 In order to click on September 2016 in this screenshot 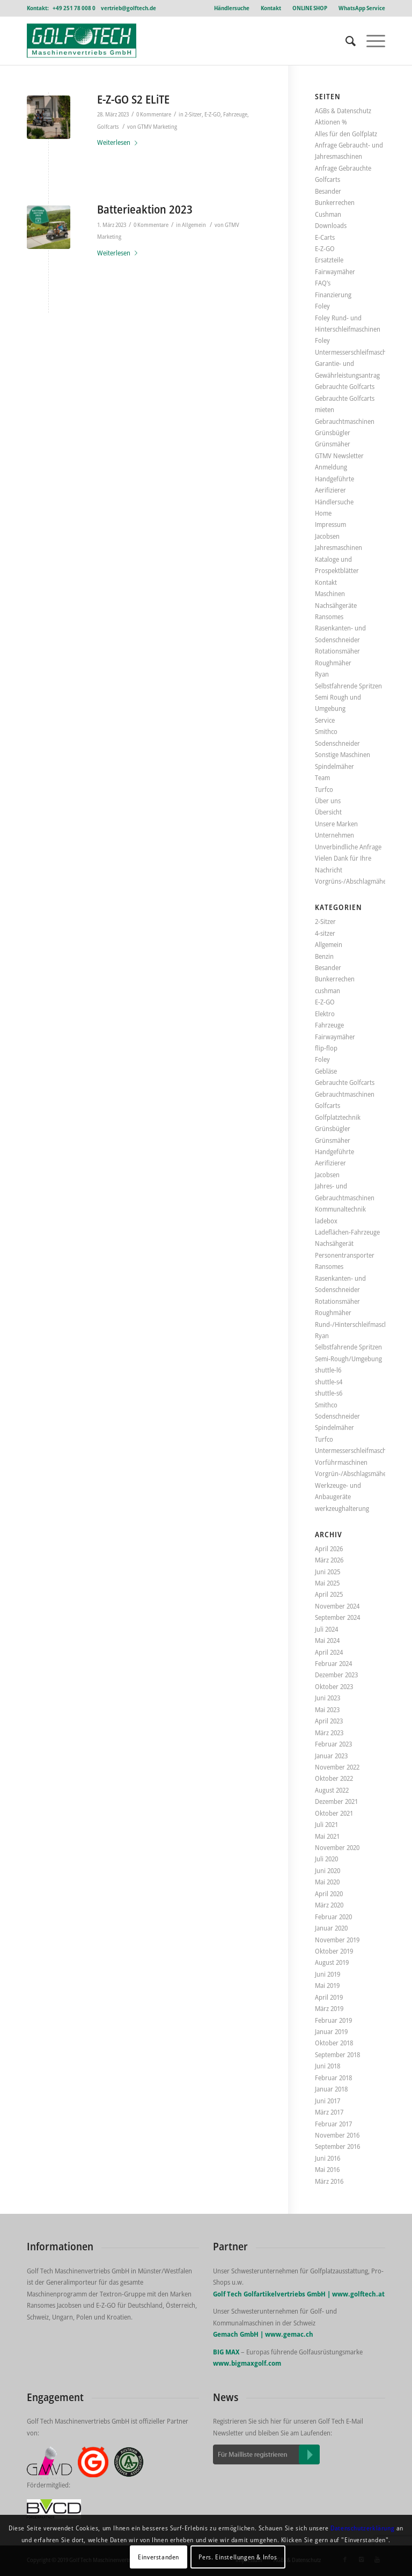, I will do `click(337, 2146)`.